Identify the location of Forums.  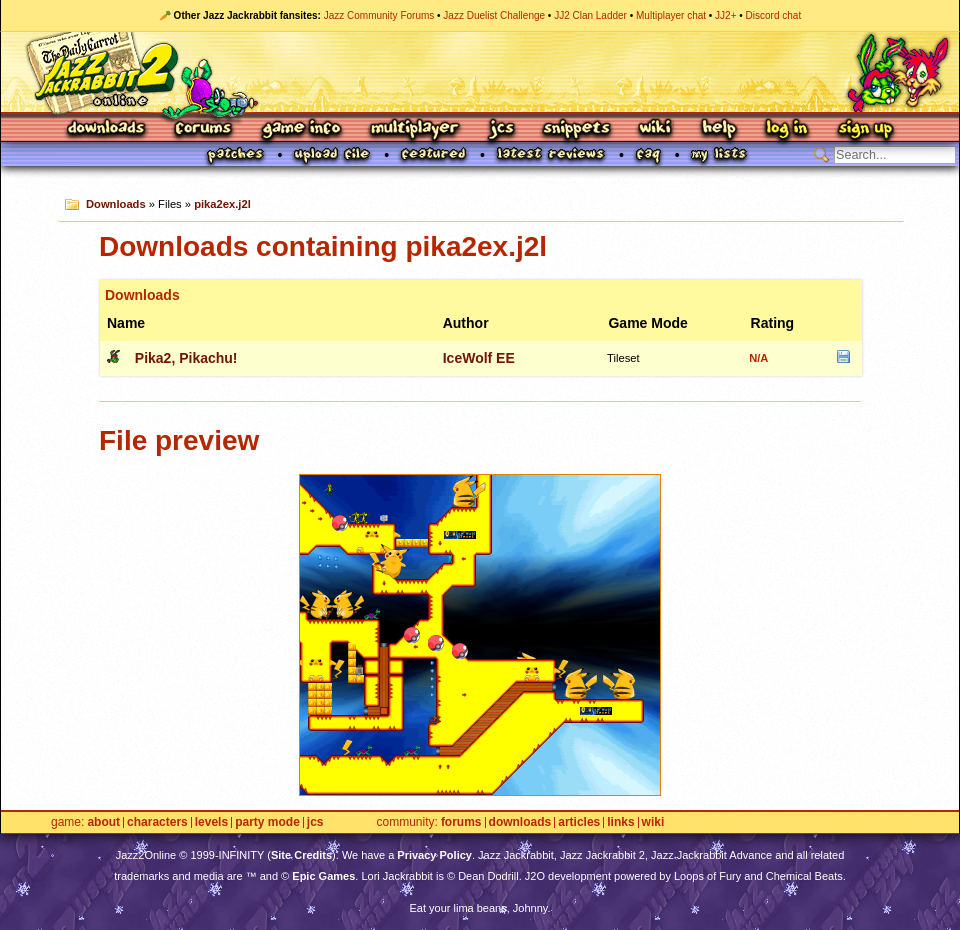
(204, 129).